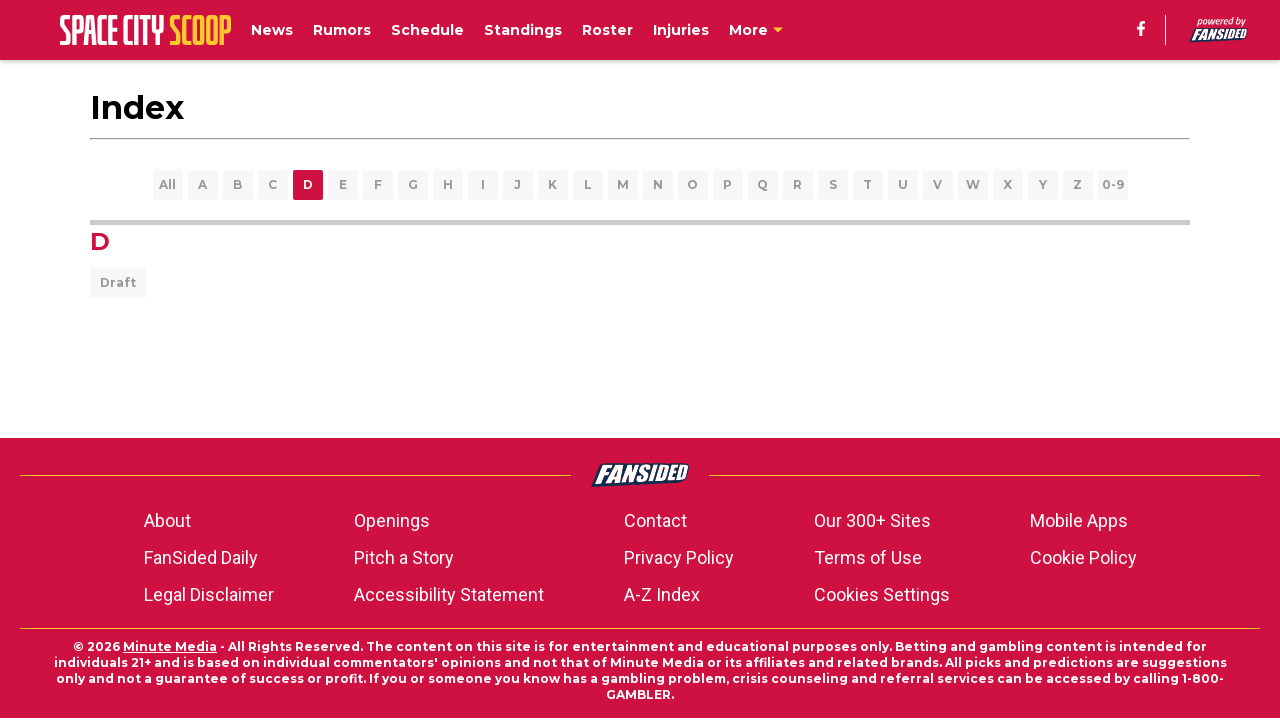 The image size is (1280, 720). I want to click on Mobile Apps, so click(1079, 520).